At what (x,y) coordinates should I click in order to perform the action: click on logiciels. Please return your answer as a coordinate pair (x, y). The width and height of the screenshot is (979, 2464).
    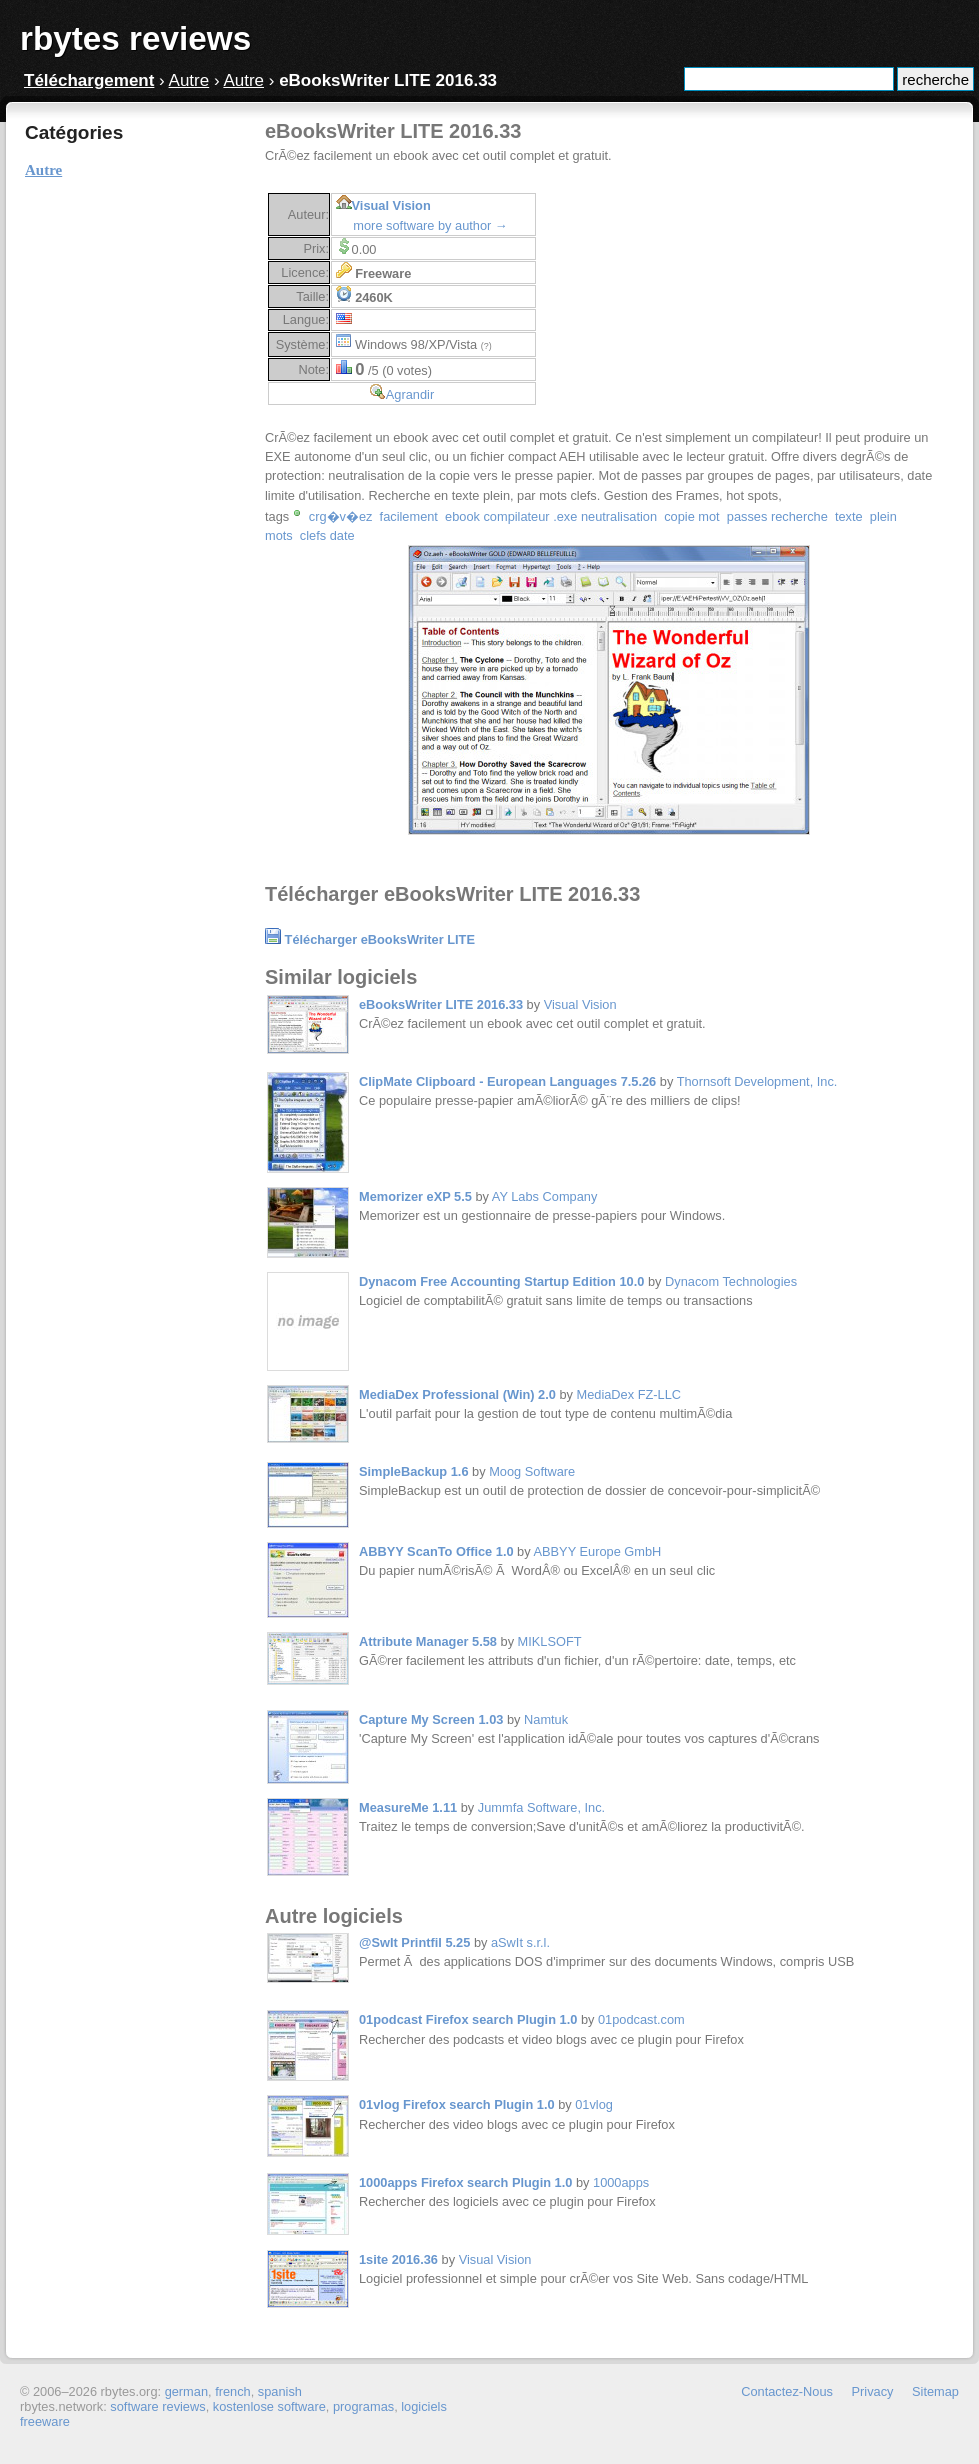
    Looking at the image, I should click on (424, 2406).